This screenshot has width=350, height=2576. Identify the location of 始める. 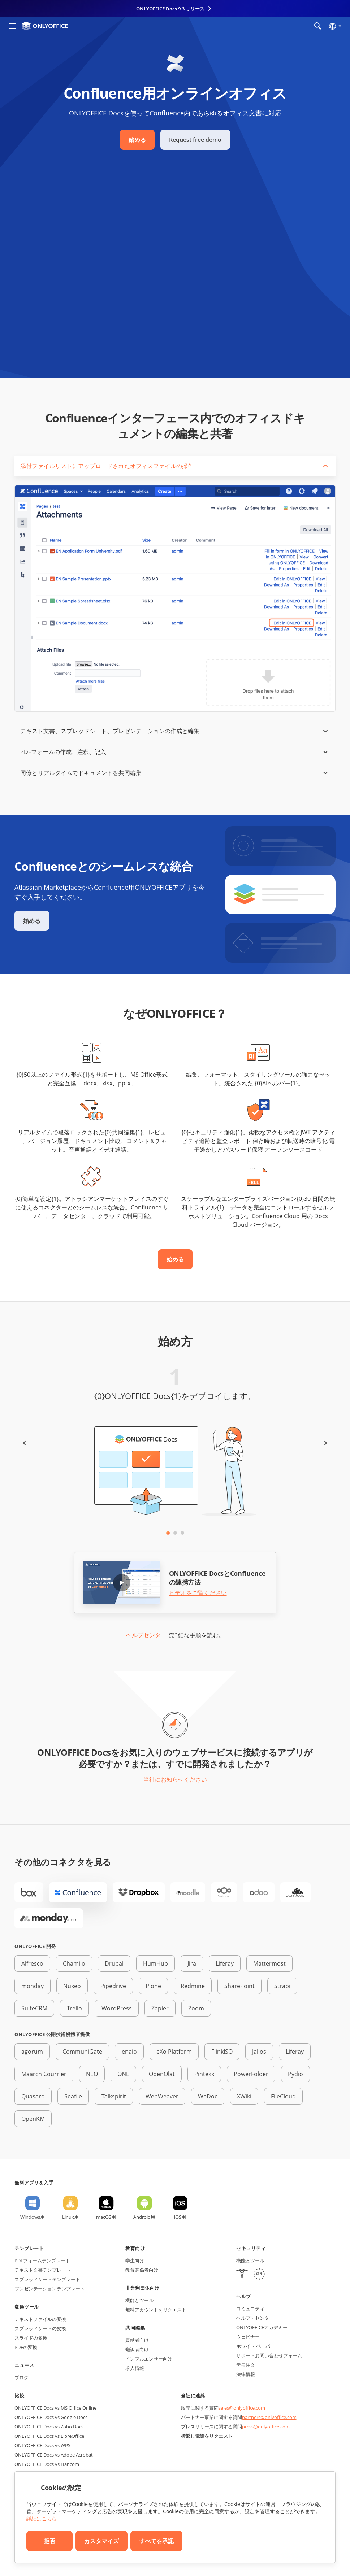
(137, 140).